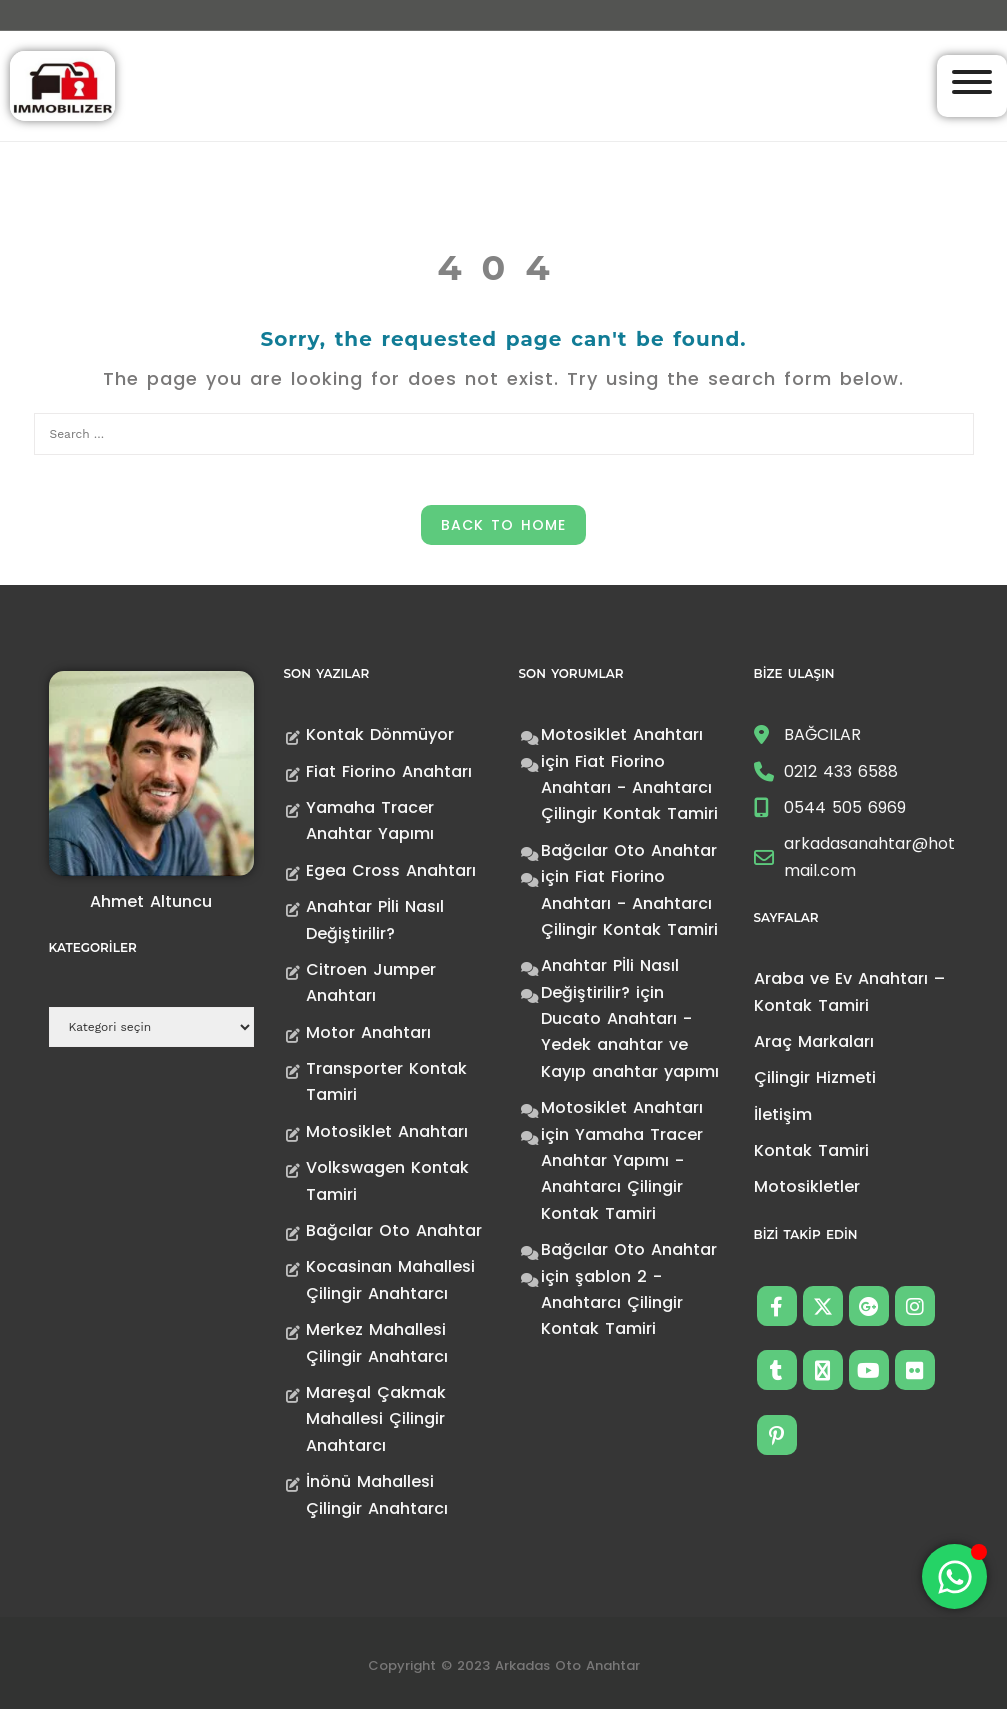 The width and height of the screenshot is (1007, 1709). Describe the element at coordinates (612, 1303) in the screenshot. I see `şablon 2 - Anahtarcı Çilingir Kontak Tamiri` at that location.